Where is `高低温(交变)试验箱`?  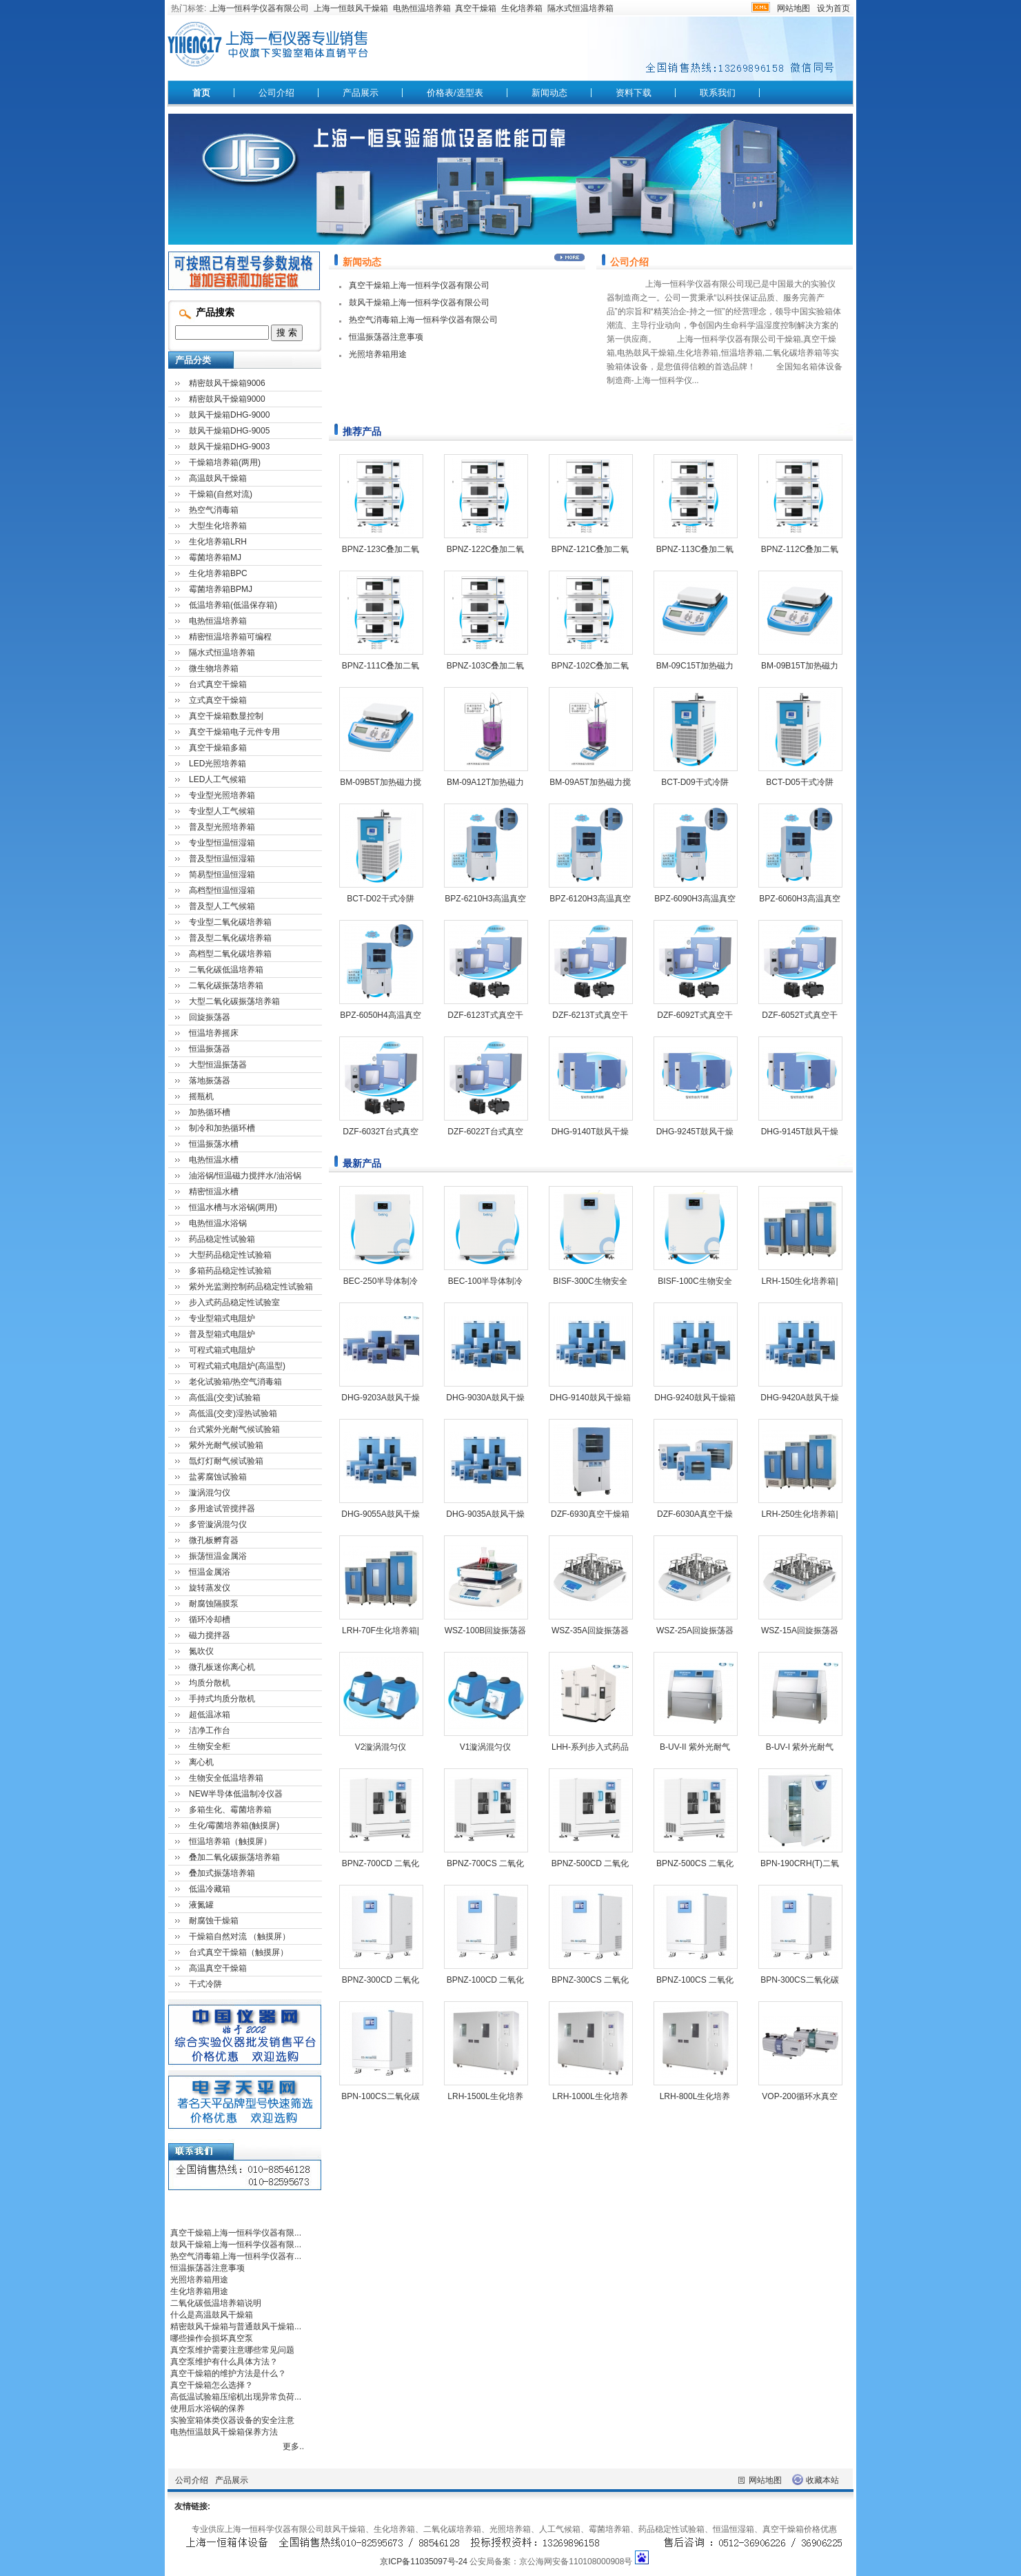 高低温(交变)试验箱 is located at coordinates (225, 1397).